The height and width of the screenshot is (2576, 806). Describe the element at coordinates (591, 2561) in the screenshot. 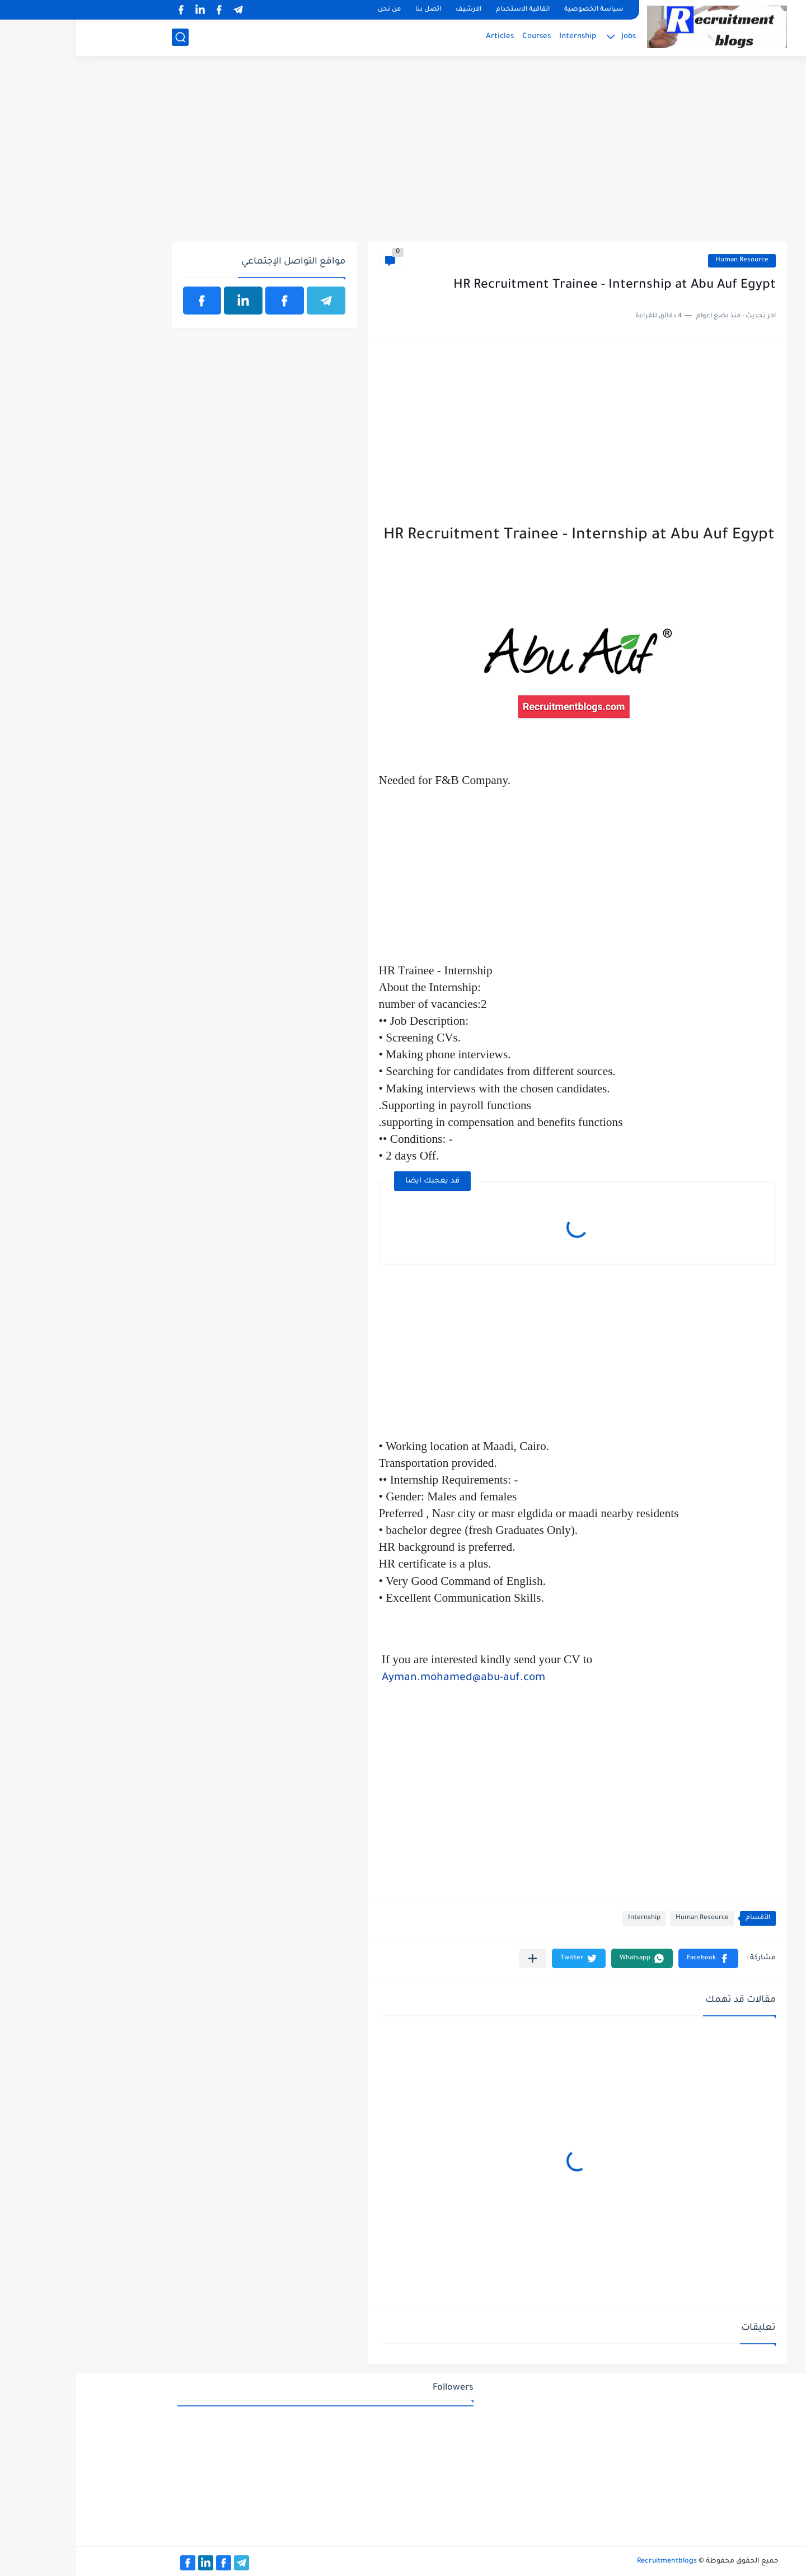

I see `Recruitmentblogs` at that location.